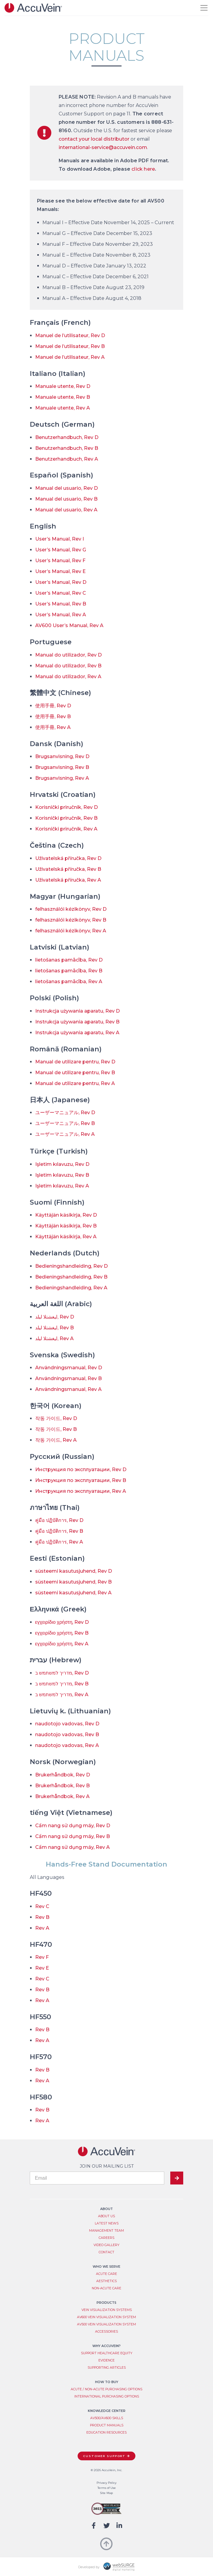 This screenshot has width=213, height=2576. What do you see at coordinates (66, 818) in the screenshot?
I see `Korisnički priručnik, Rev B` at bounding box center [66, 818].